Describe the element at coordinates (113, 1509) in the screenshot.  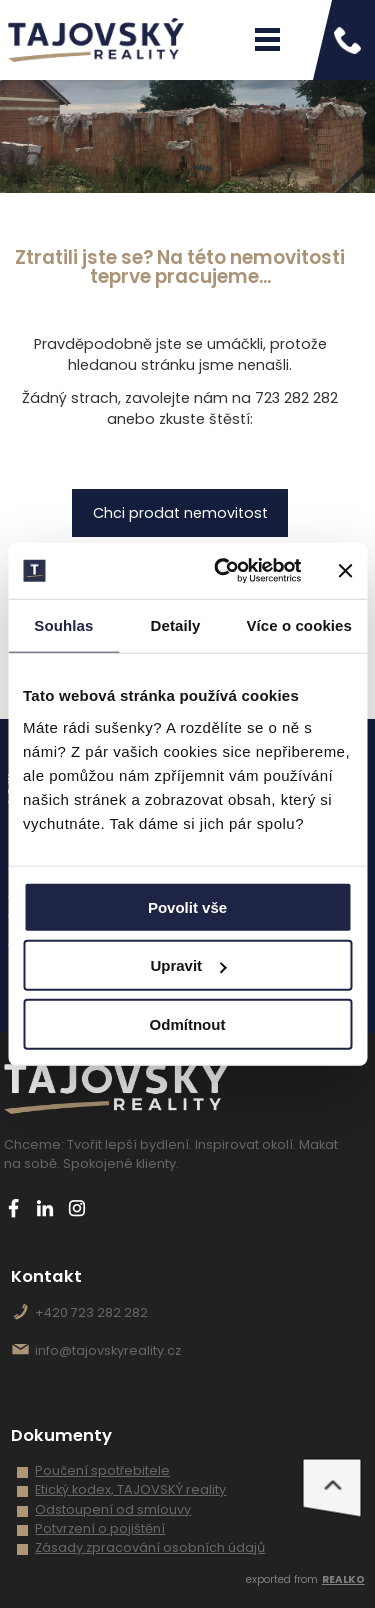
I see `Odstoupení od smlouvy` at that location.